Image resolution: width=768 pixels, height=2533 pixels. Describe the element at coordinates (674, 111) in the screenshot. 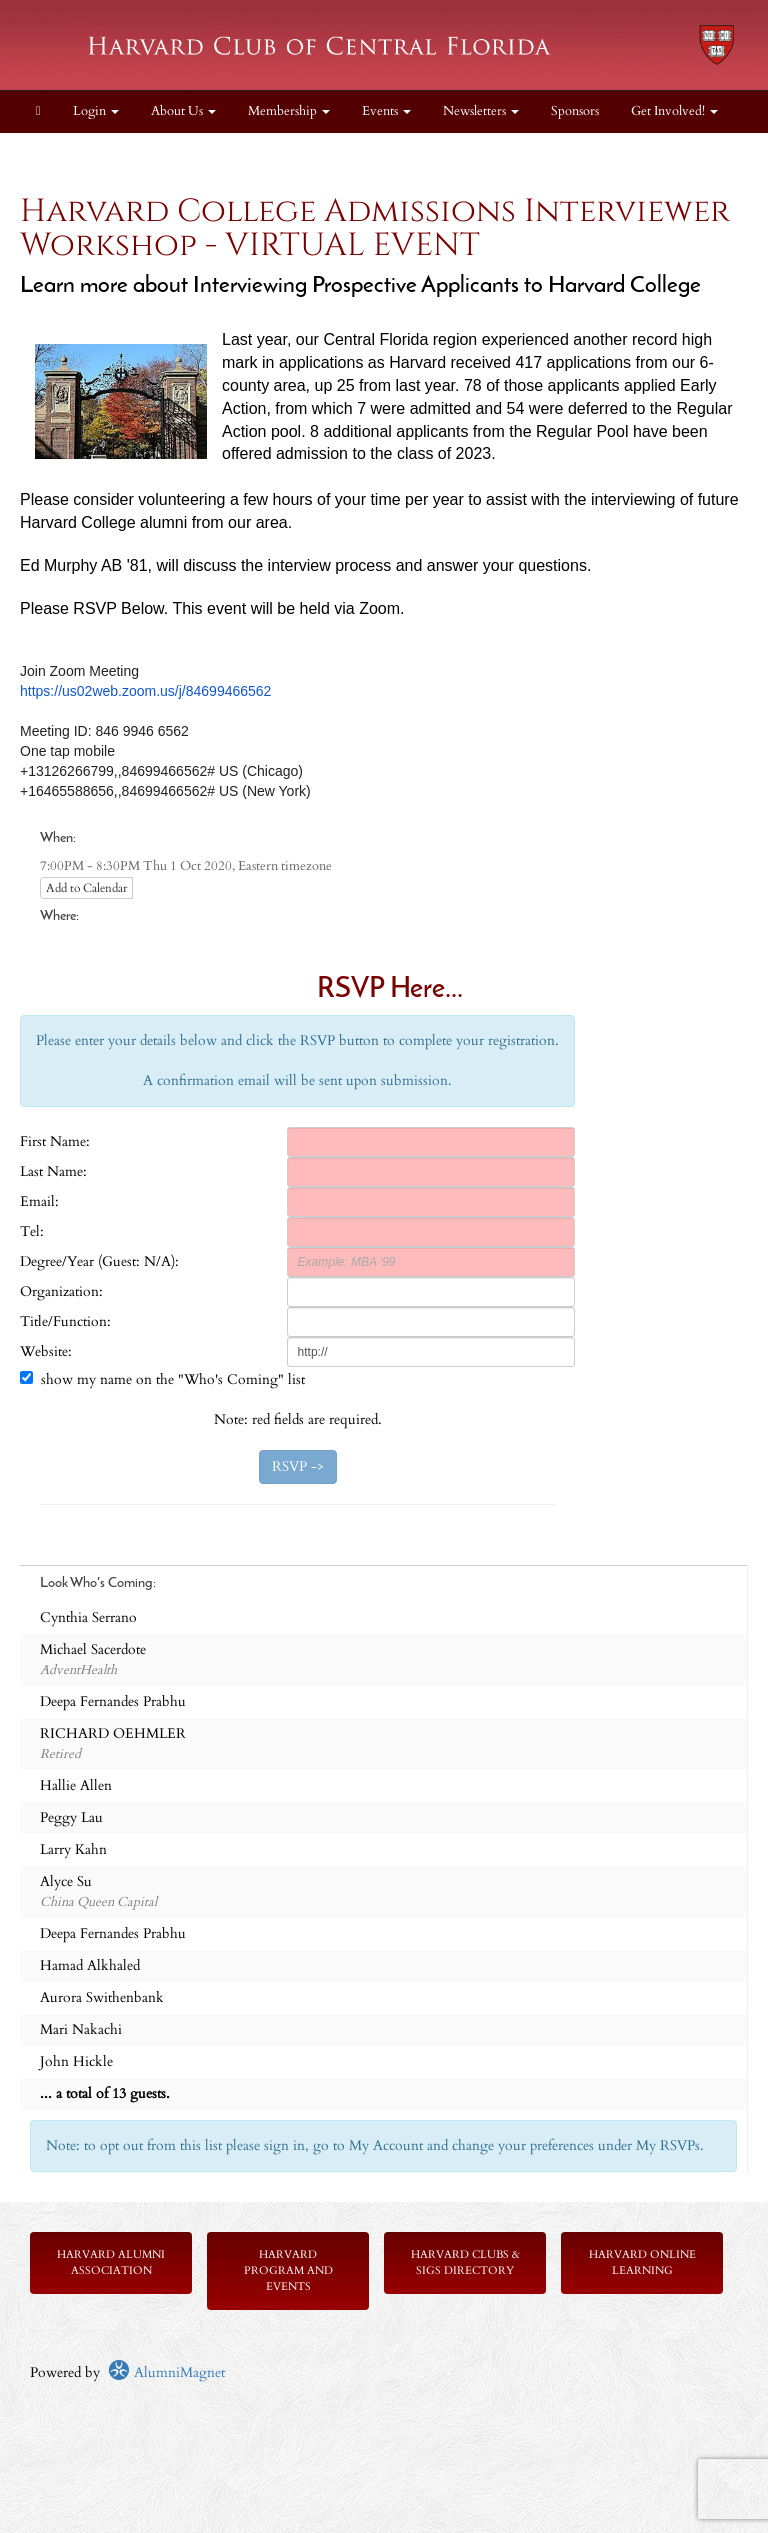

I see `Get Involved! [button]` at that location.